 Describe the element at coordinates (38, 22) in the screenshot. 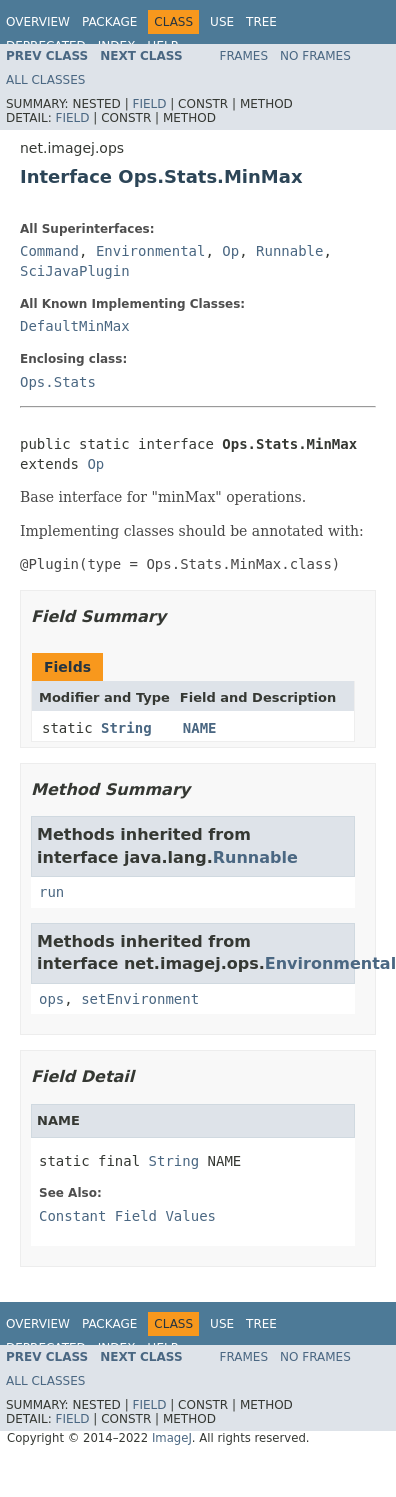

I see `Overview` at that location.